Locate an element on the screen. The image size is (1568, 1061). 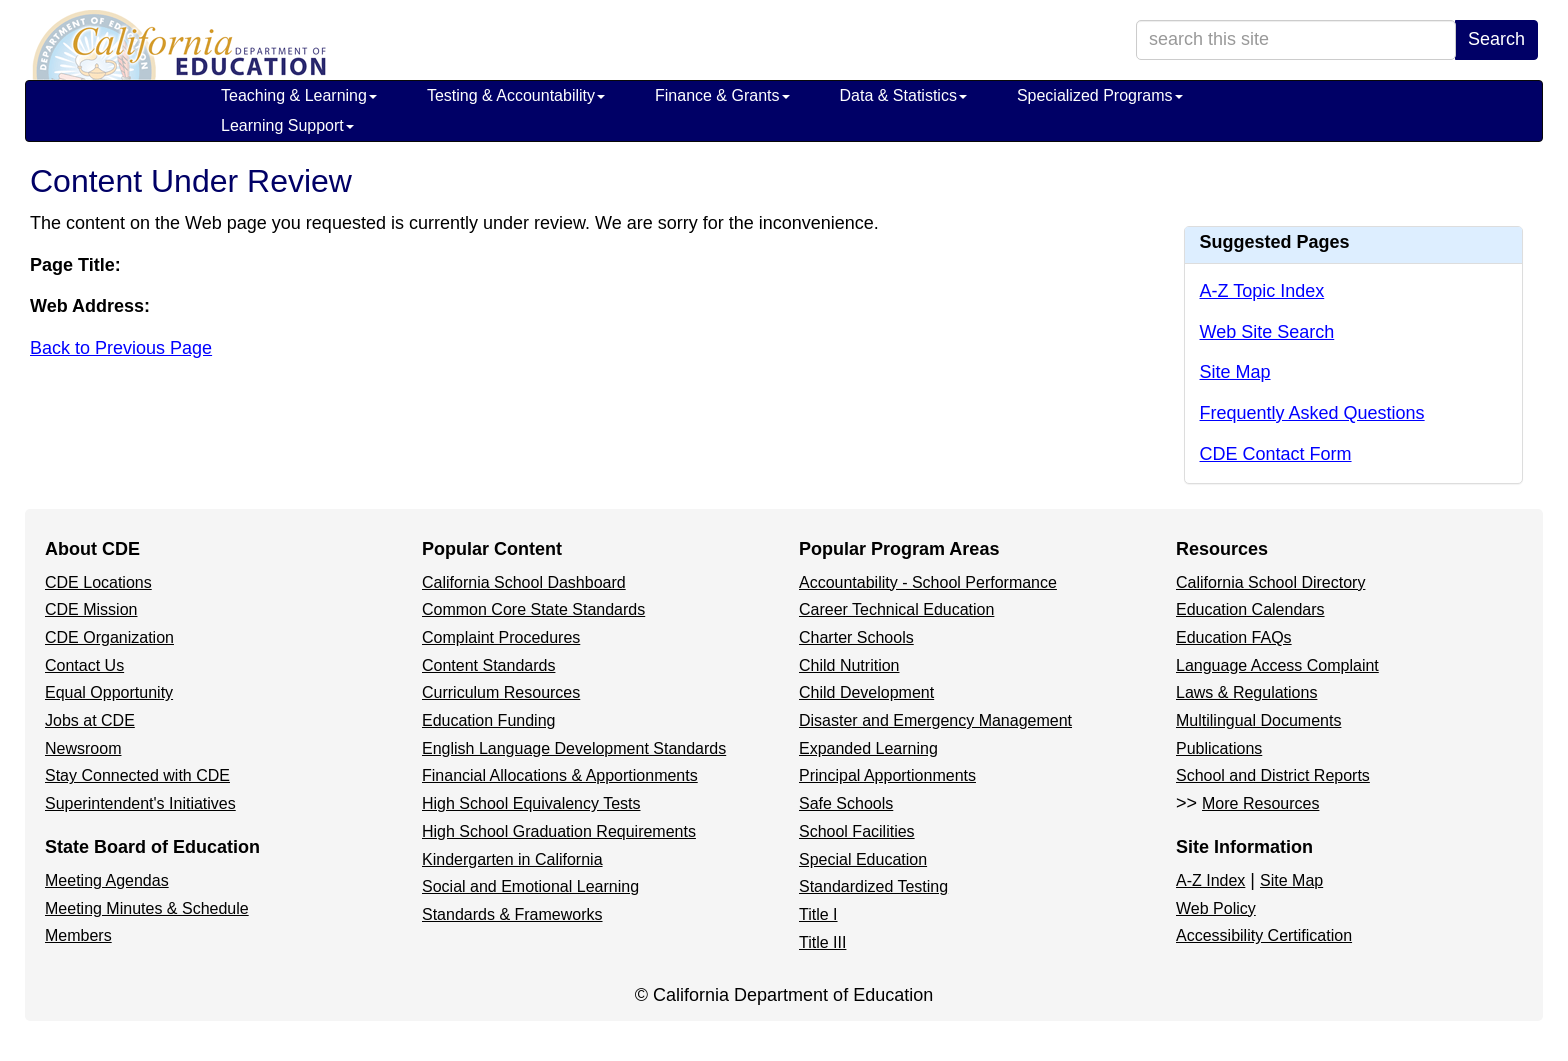
Standardized Testing is located at coordinates (873, 886).